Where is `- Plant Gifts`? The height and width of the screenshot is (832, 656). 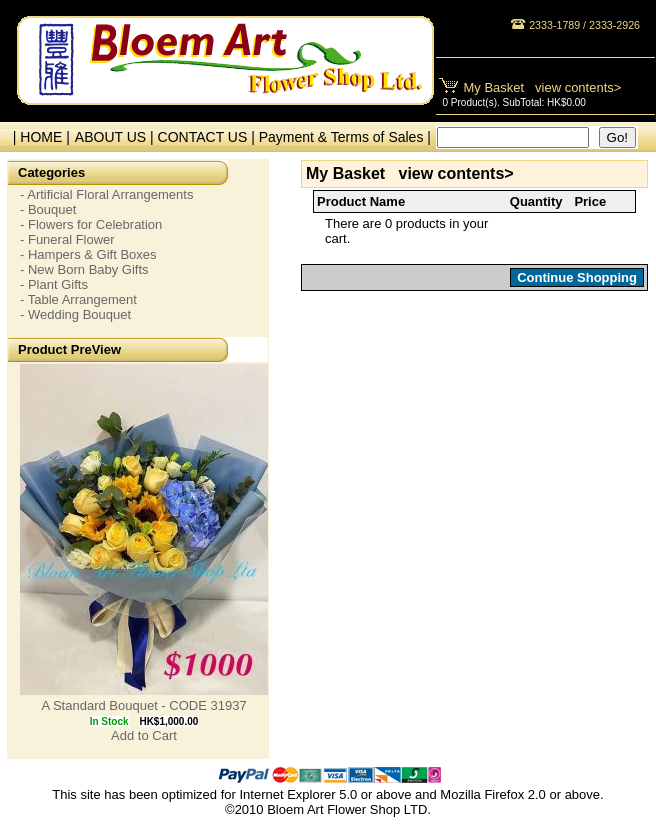
- Plant Gifts is located at coordinates (54, 284).